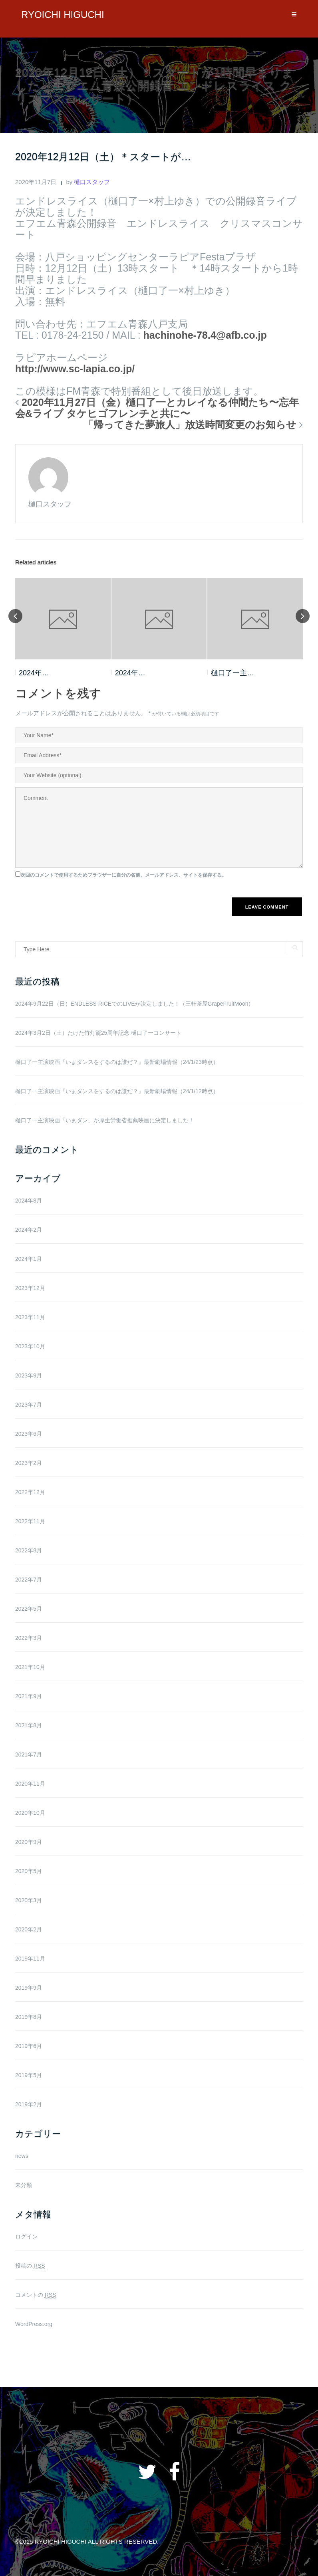 This screenshot has width=318, height=2576. Describe the element at coordinates (34, 673) in the screenshot. I see `2024年…` at that location.